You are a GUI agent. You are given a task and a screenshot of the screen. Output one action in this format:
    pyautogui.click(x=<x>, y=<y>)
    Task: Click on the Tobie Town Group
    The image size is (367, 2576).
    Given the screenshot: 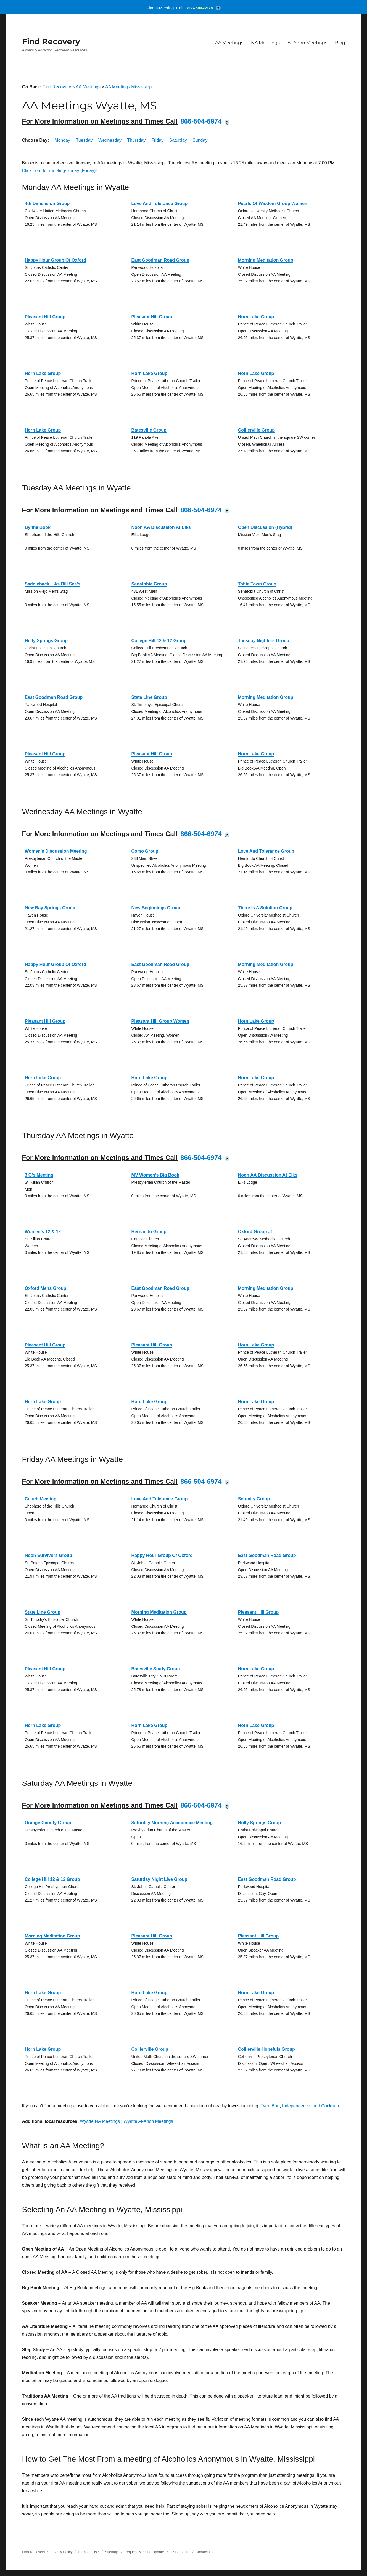 What is the action you would take?
    pyautogui.click(x=257, y=584)
    